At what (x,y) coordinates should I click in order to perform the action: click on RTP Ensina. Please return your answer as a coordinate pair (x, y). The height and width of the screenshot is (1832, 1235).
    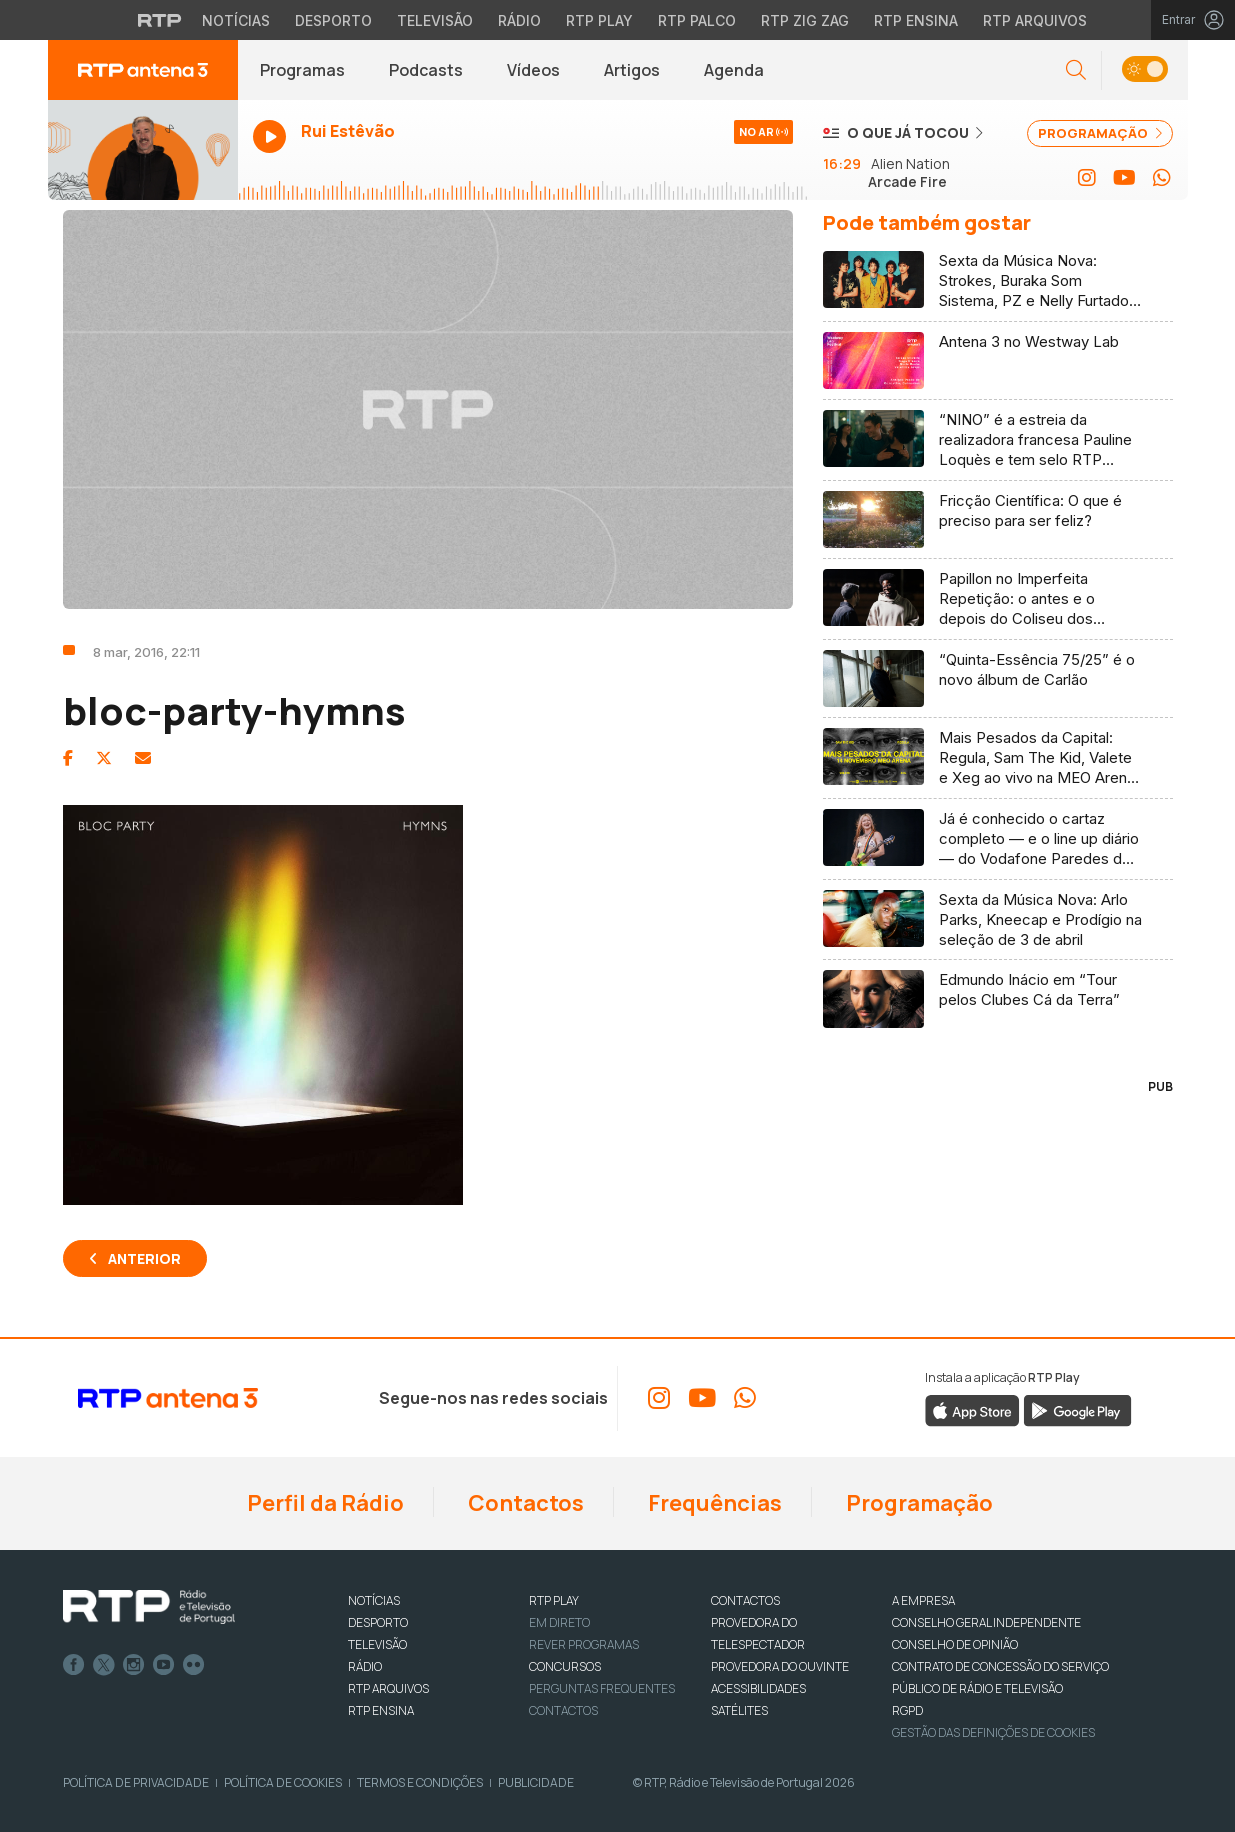
    Looking at the image, I should click on (381, 1710).